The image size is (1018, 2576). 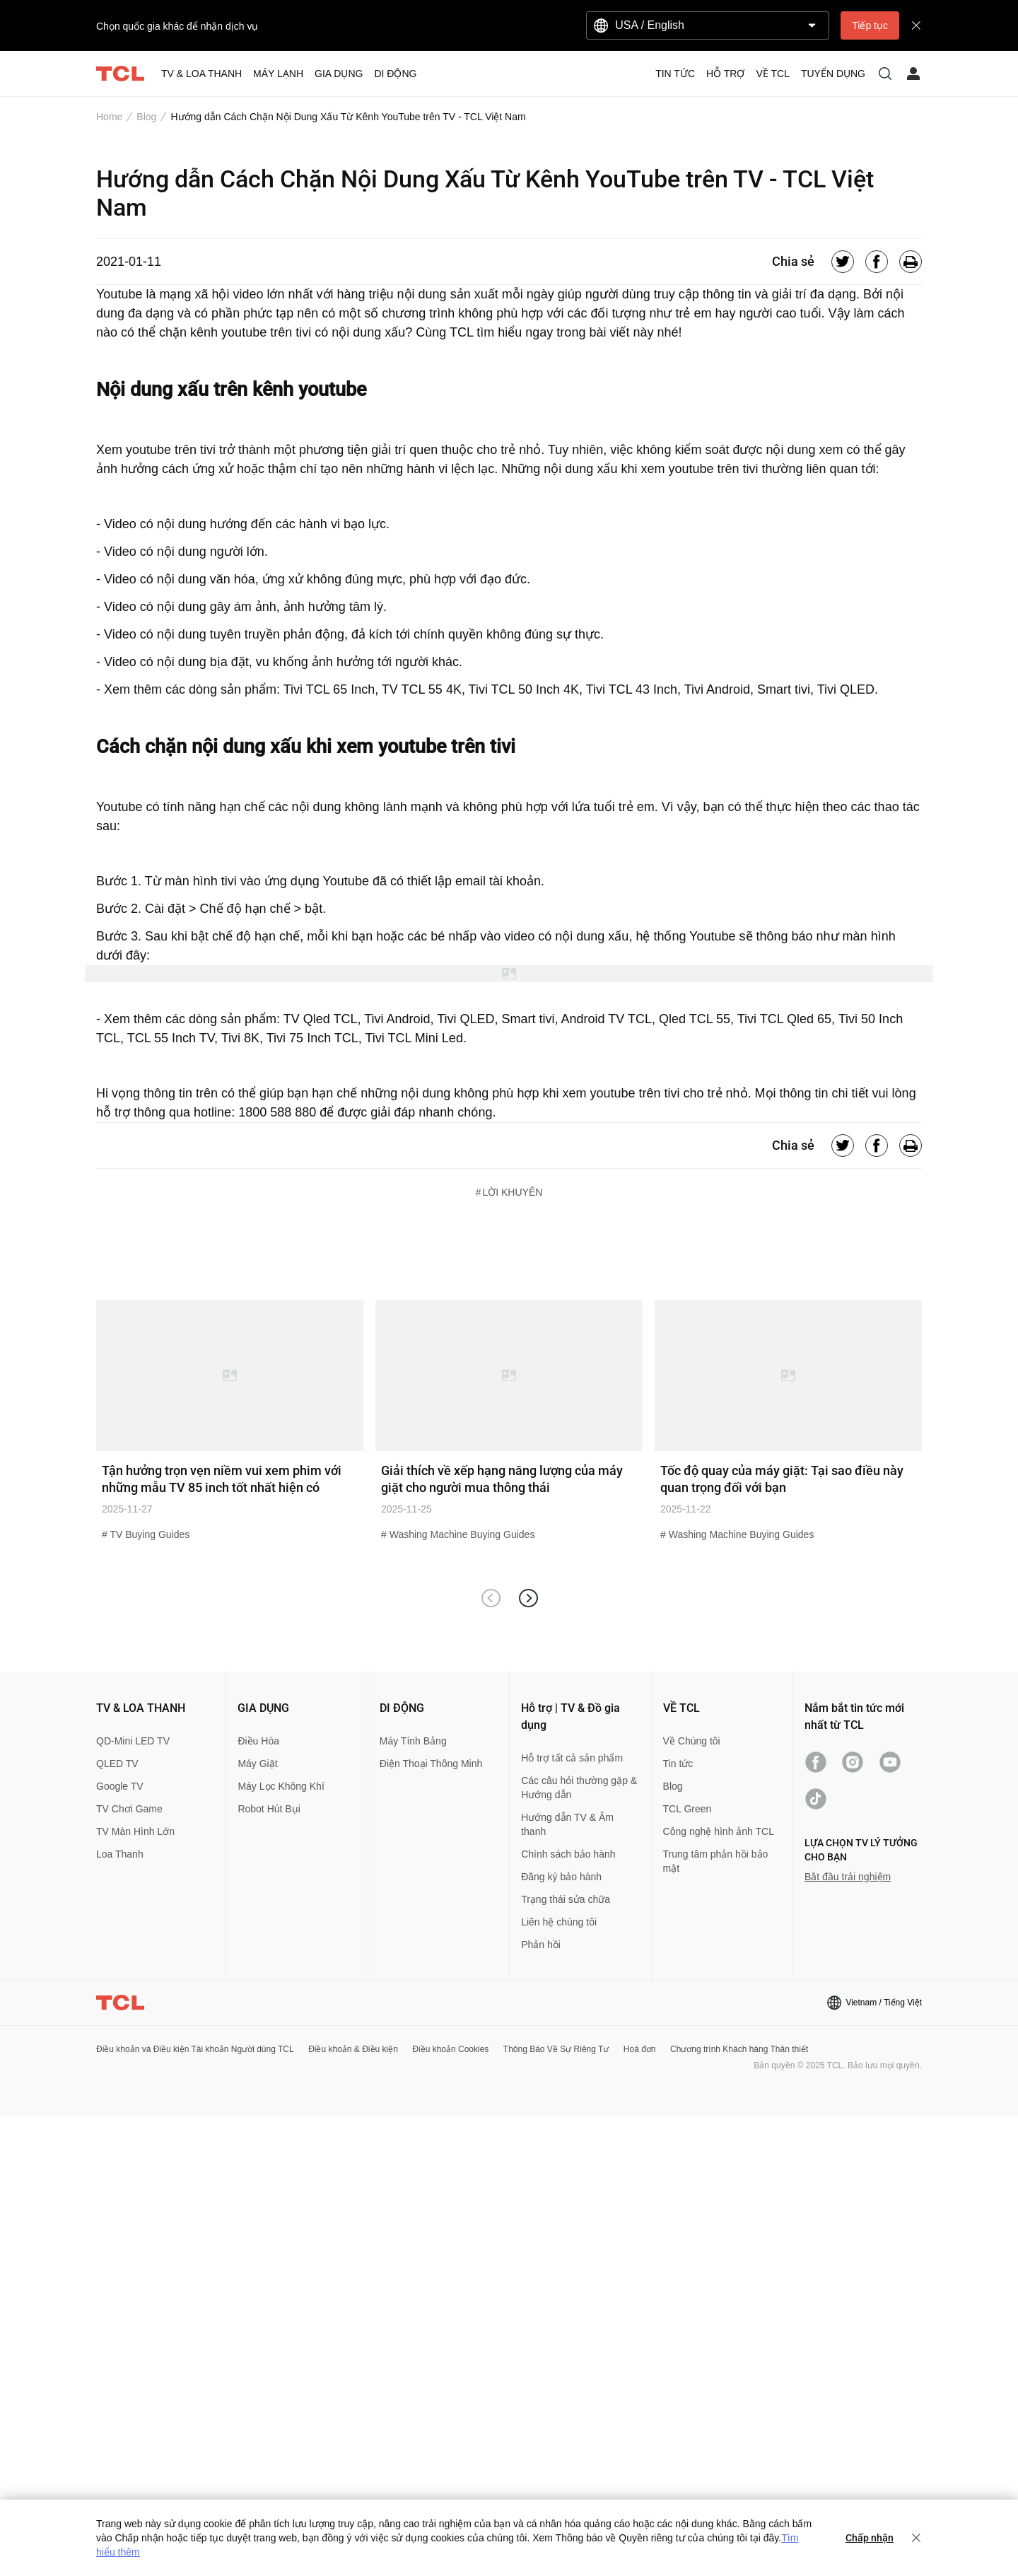 I want to click on Điều khoản & Điều kiện, so click(x=353, y=2049).